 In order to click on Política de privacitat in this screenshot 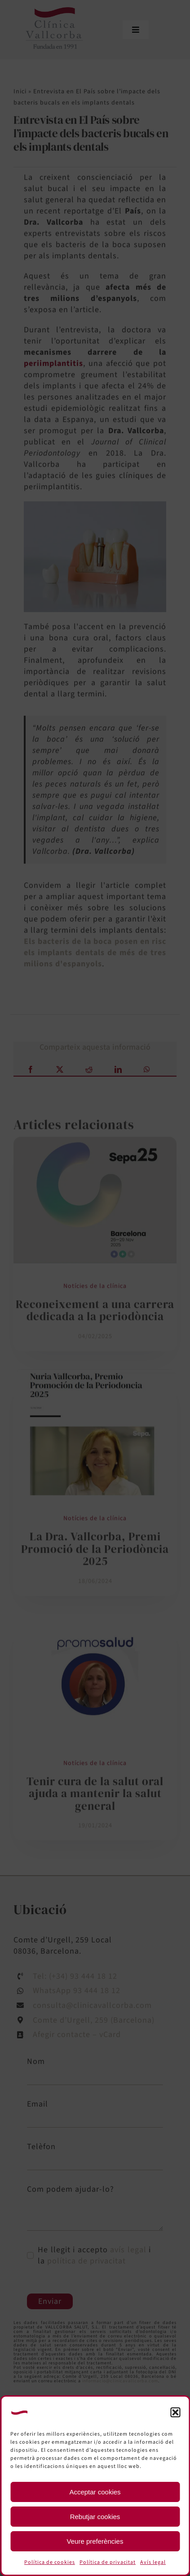, I will do `click(108, 2562)`.